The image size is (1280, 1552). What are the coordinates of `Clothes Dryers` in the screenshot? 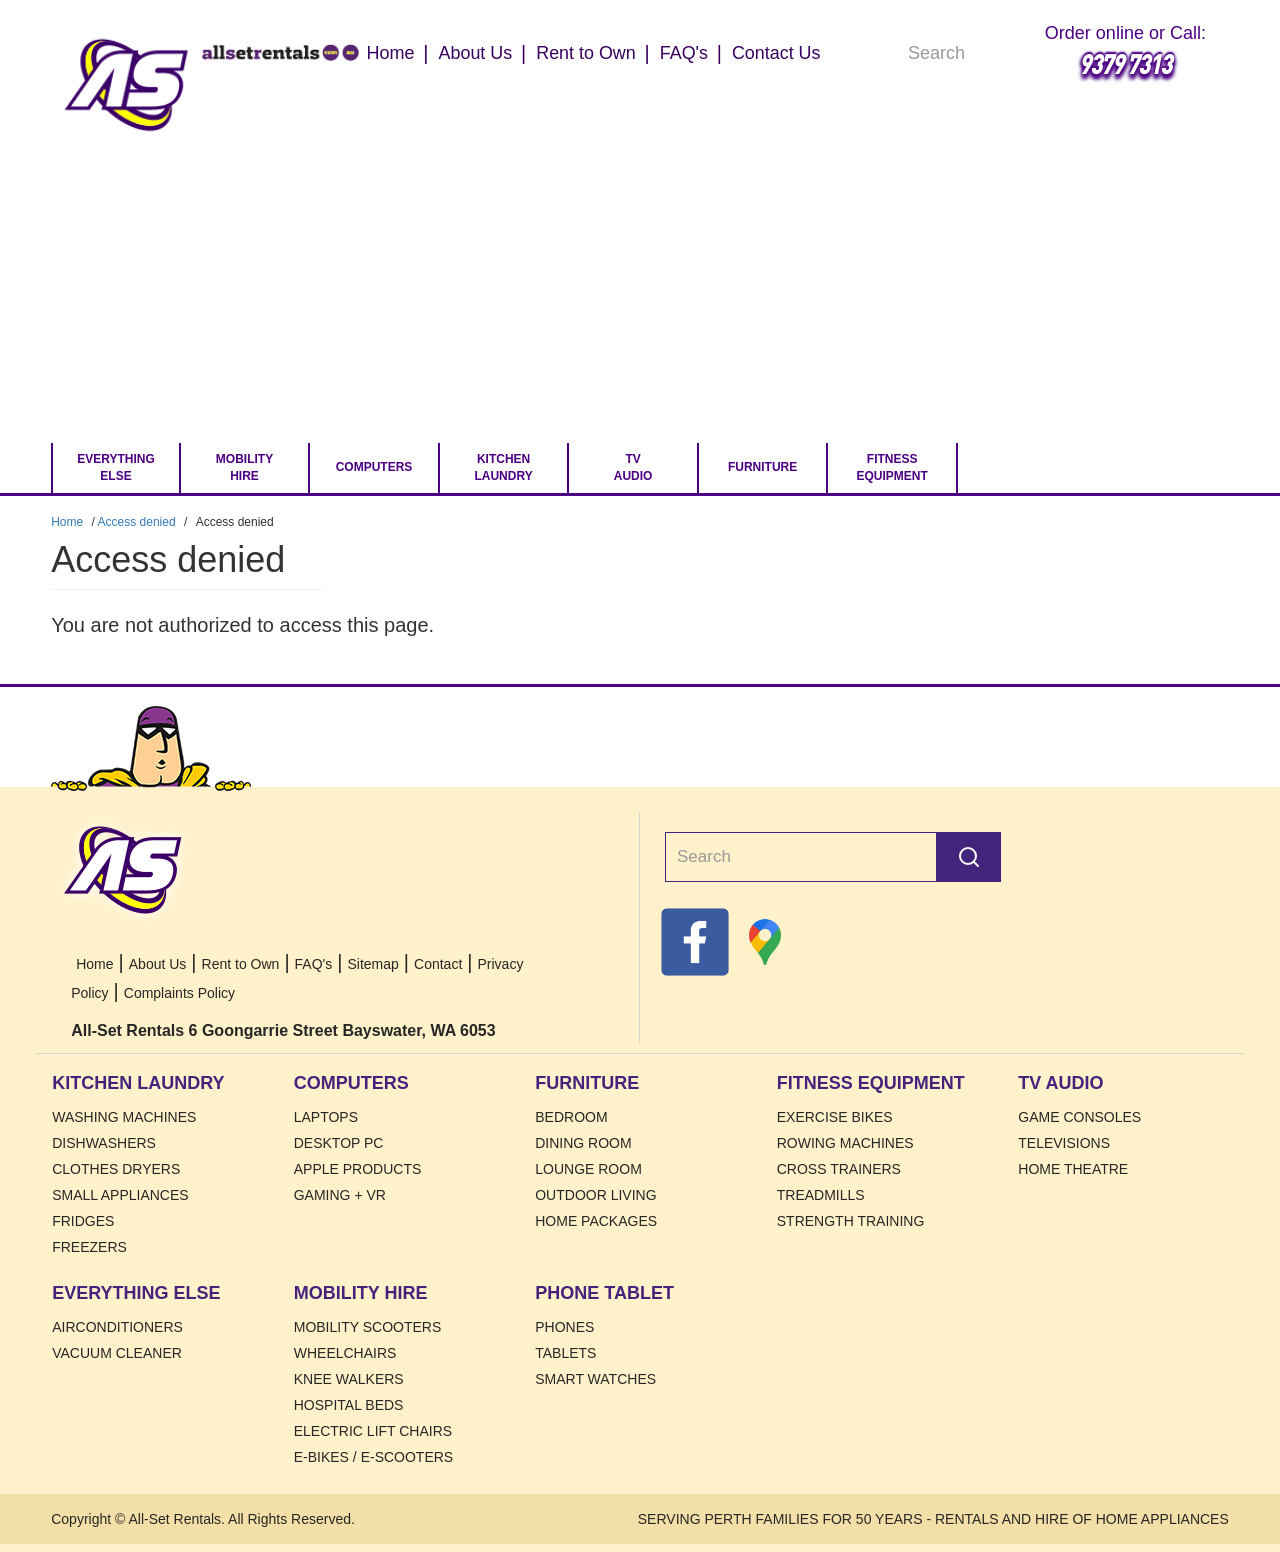 It's located at (116, 1169).